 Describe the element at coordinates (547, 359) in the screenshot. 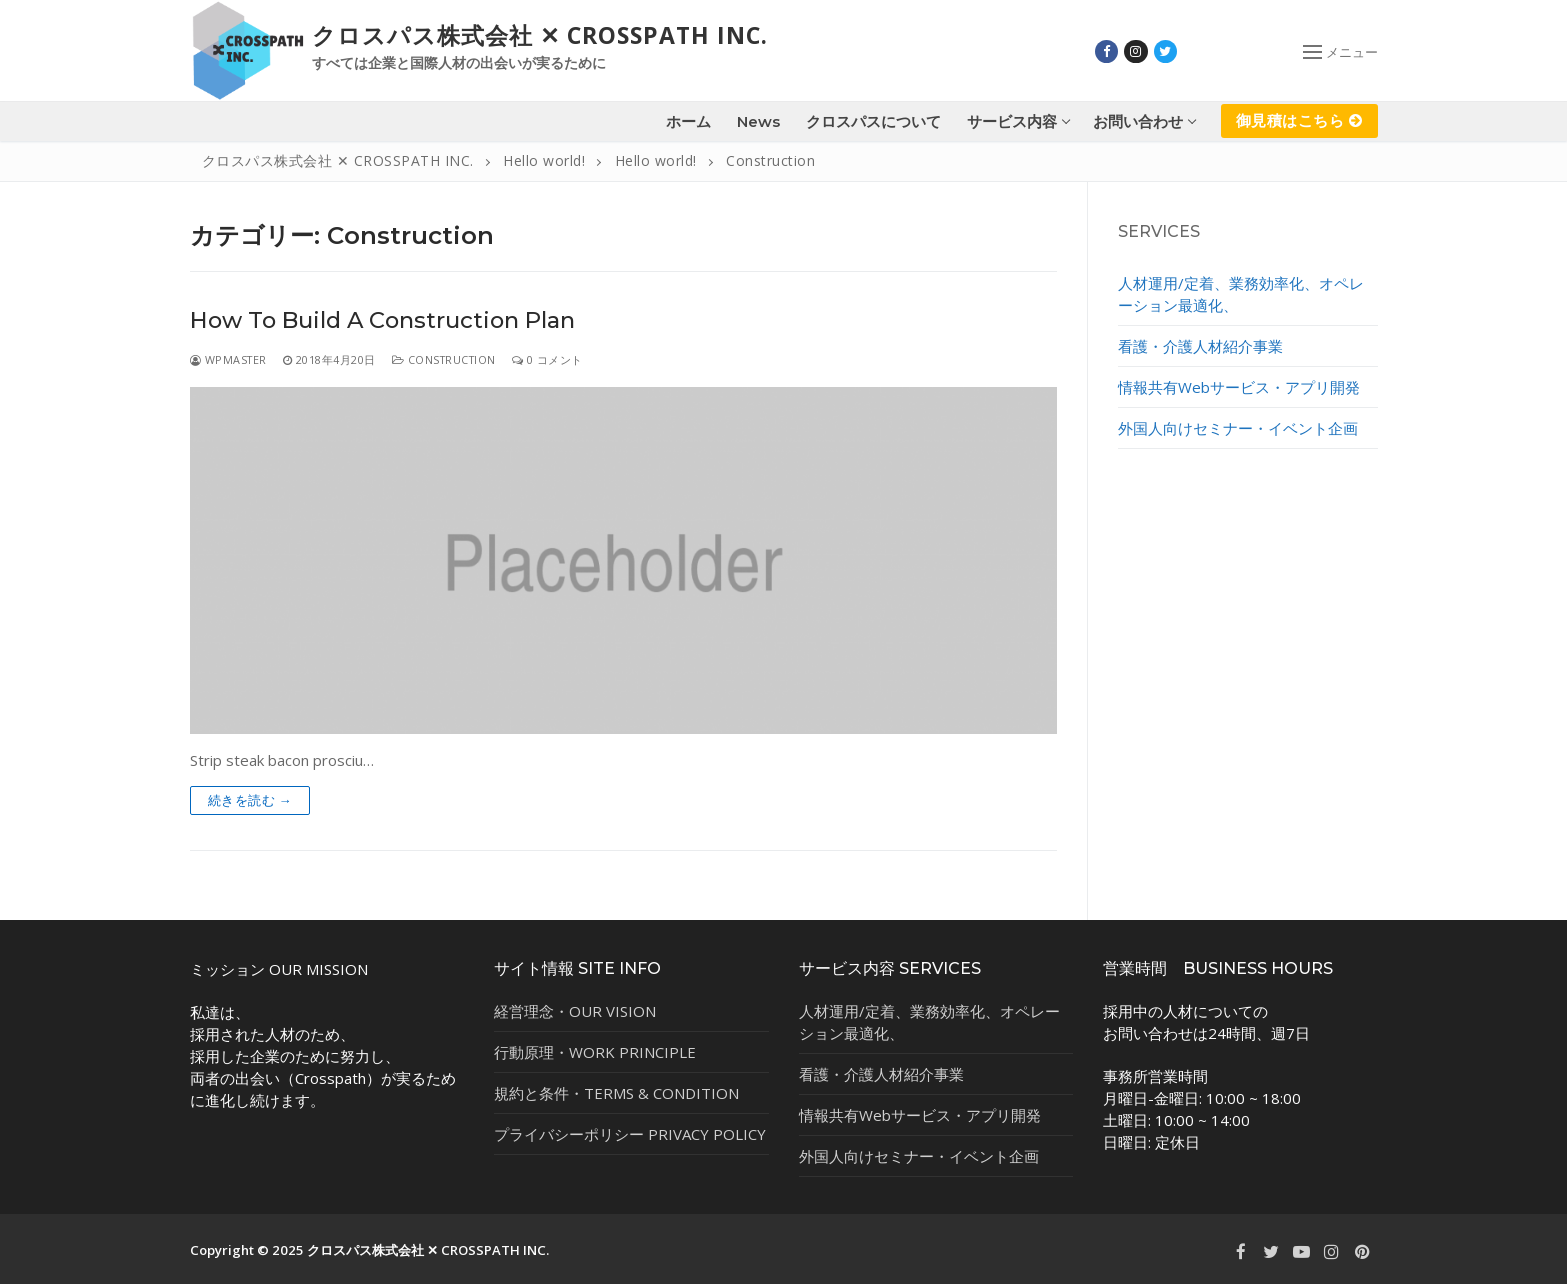

I see `0 コメント` at that location.